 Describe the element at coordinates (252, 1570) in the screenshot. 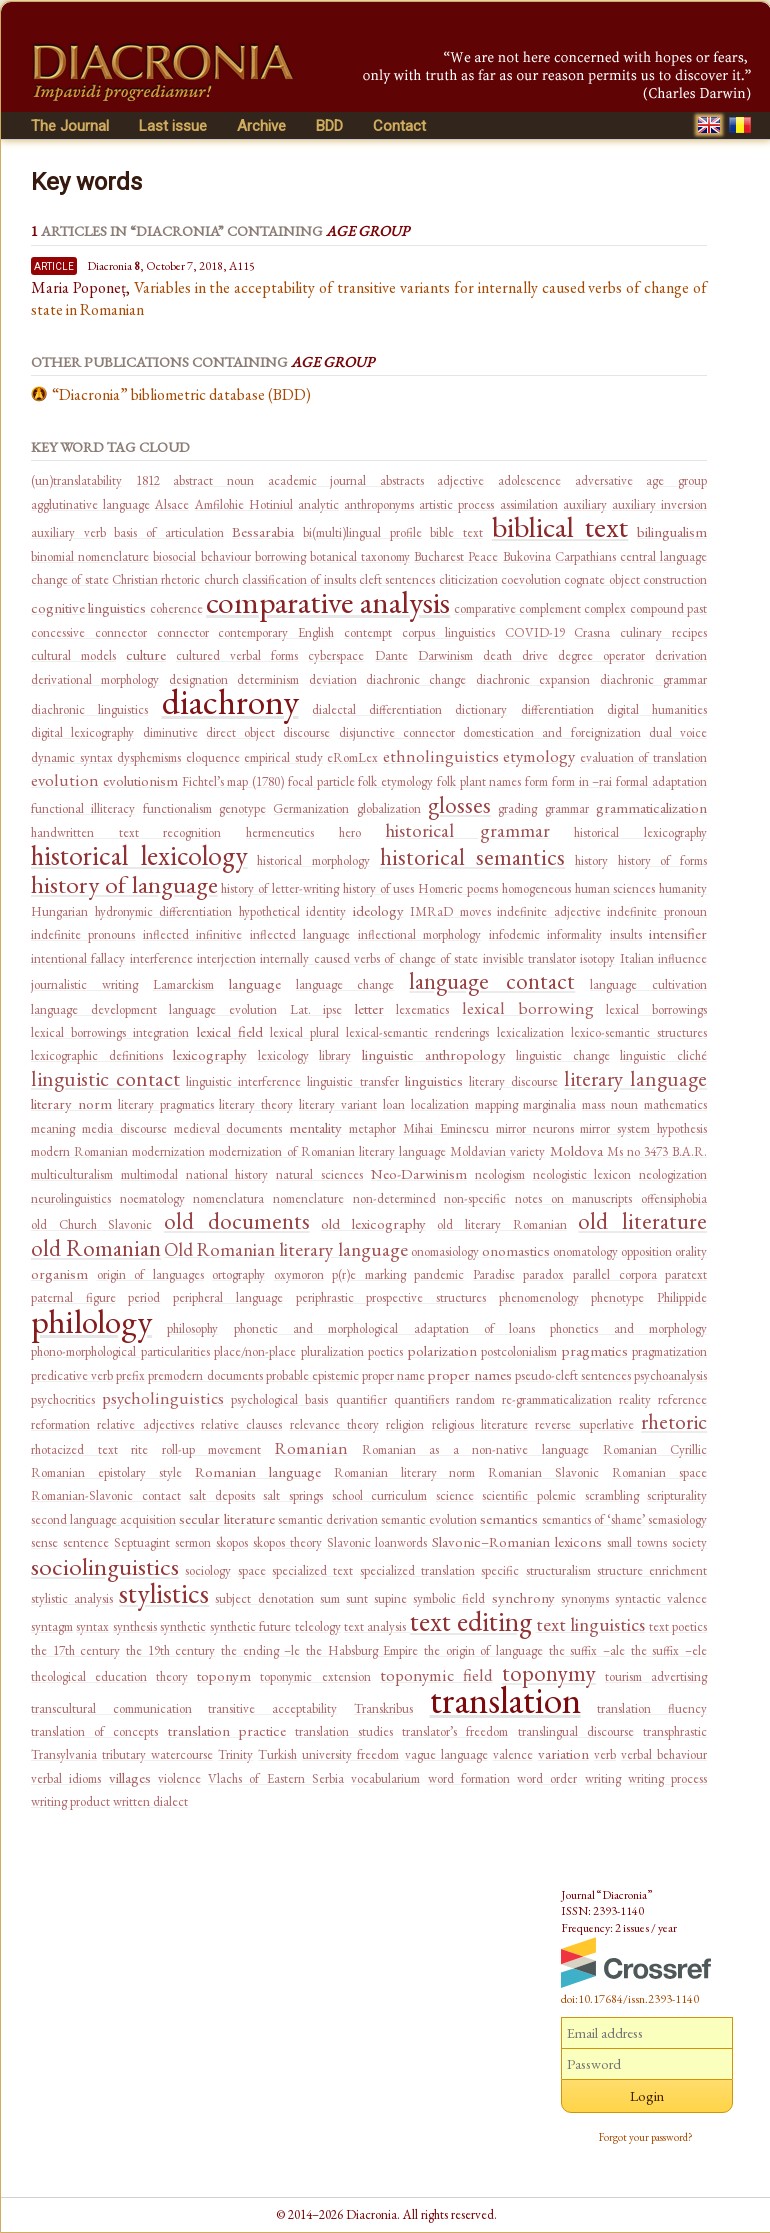

I see `space` at that location.